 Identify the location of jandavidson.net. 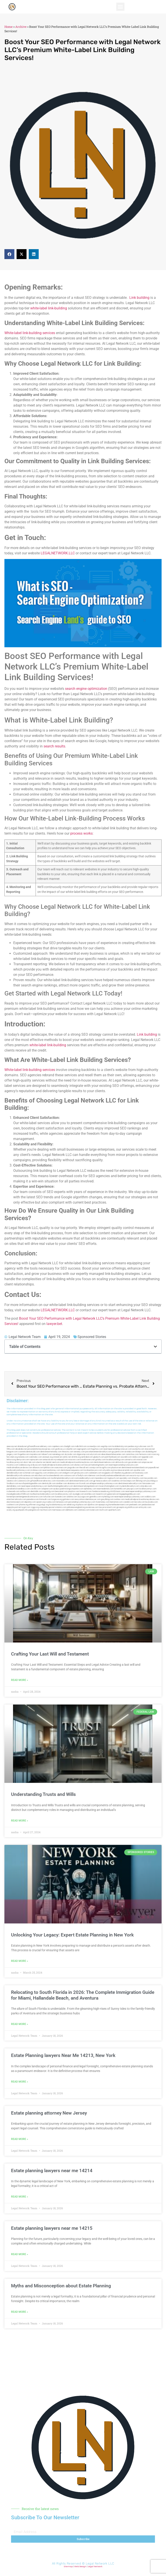
(148, 1504).